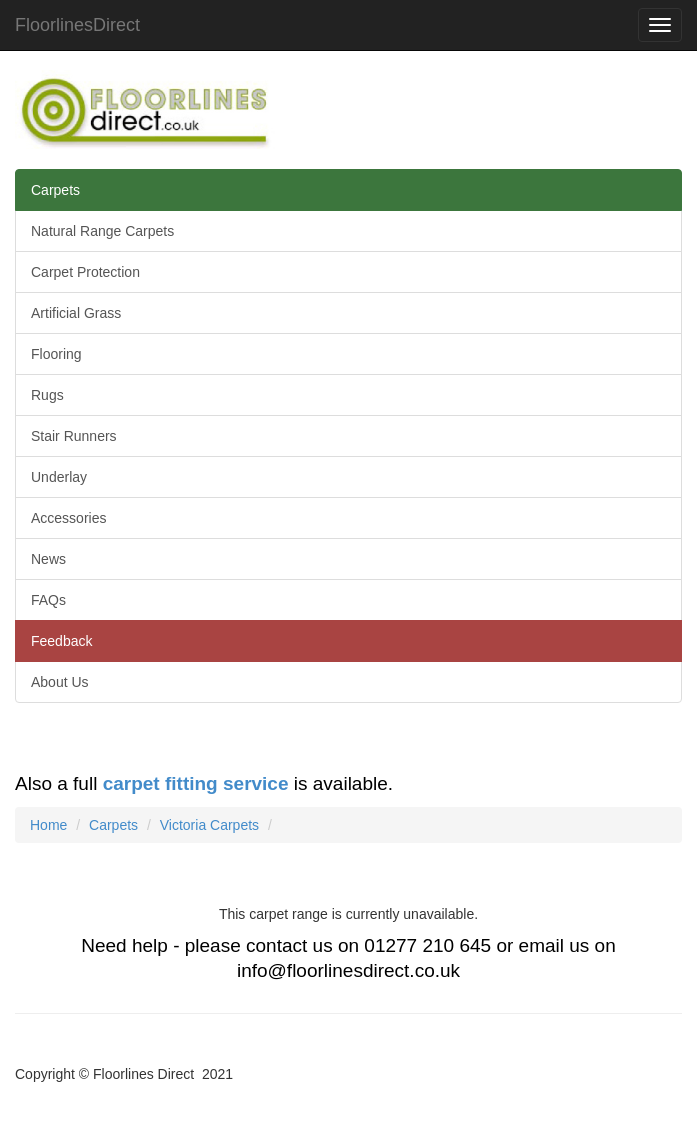 The image size is (697, 1144). I want to click on Victoria Carpets, so click(209, 825).